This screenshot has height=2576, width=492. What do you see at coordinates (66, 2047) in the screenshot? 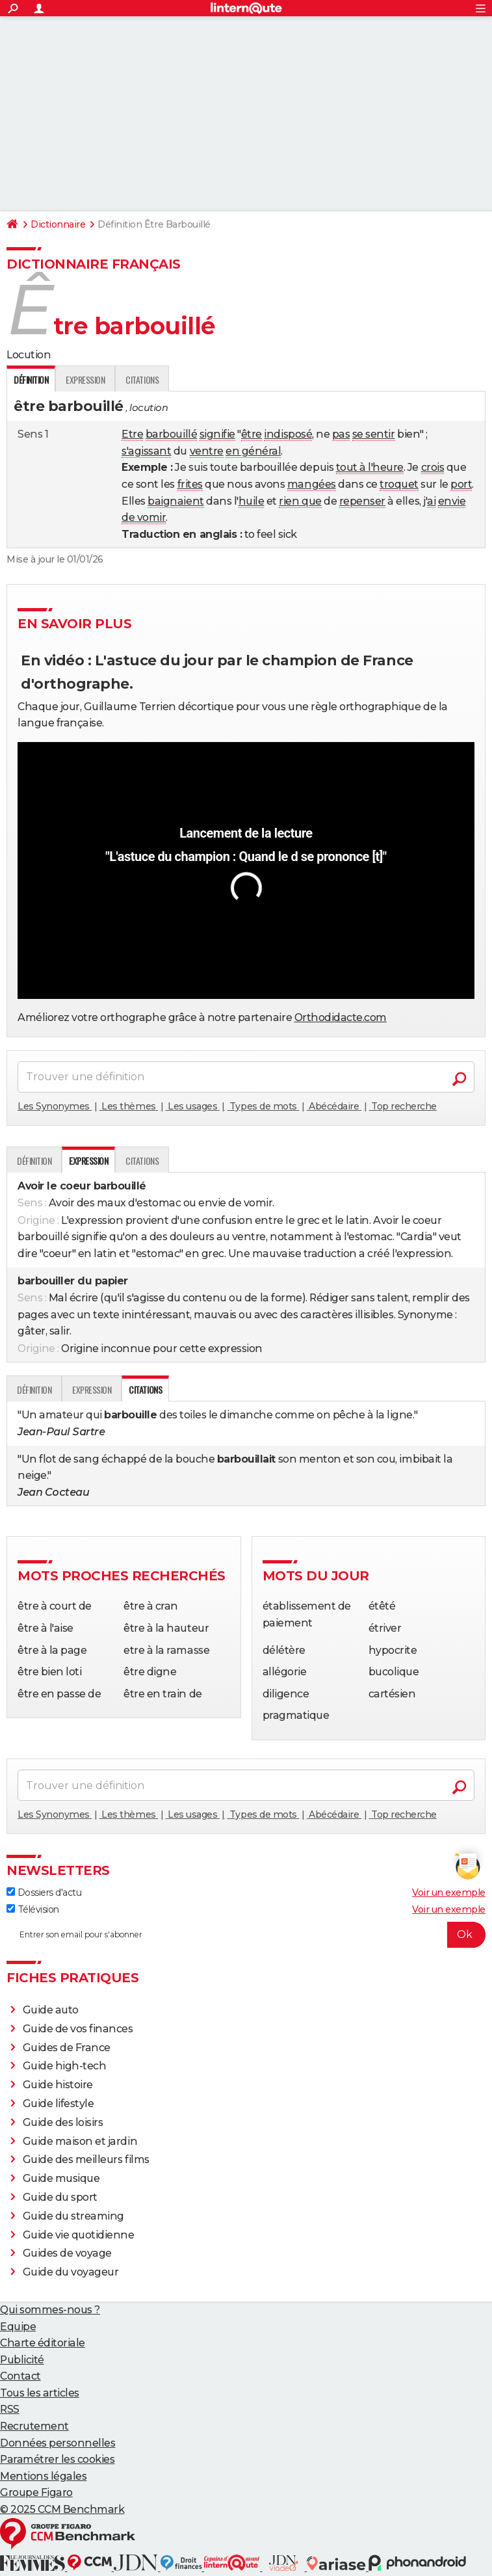
I see `Guides de France` at bounding box center [66, 2047].